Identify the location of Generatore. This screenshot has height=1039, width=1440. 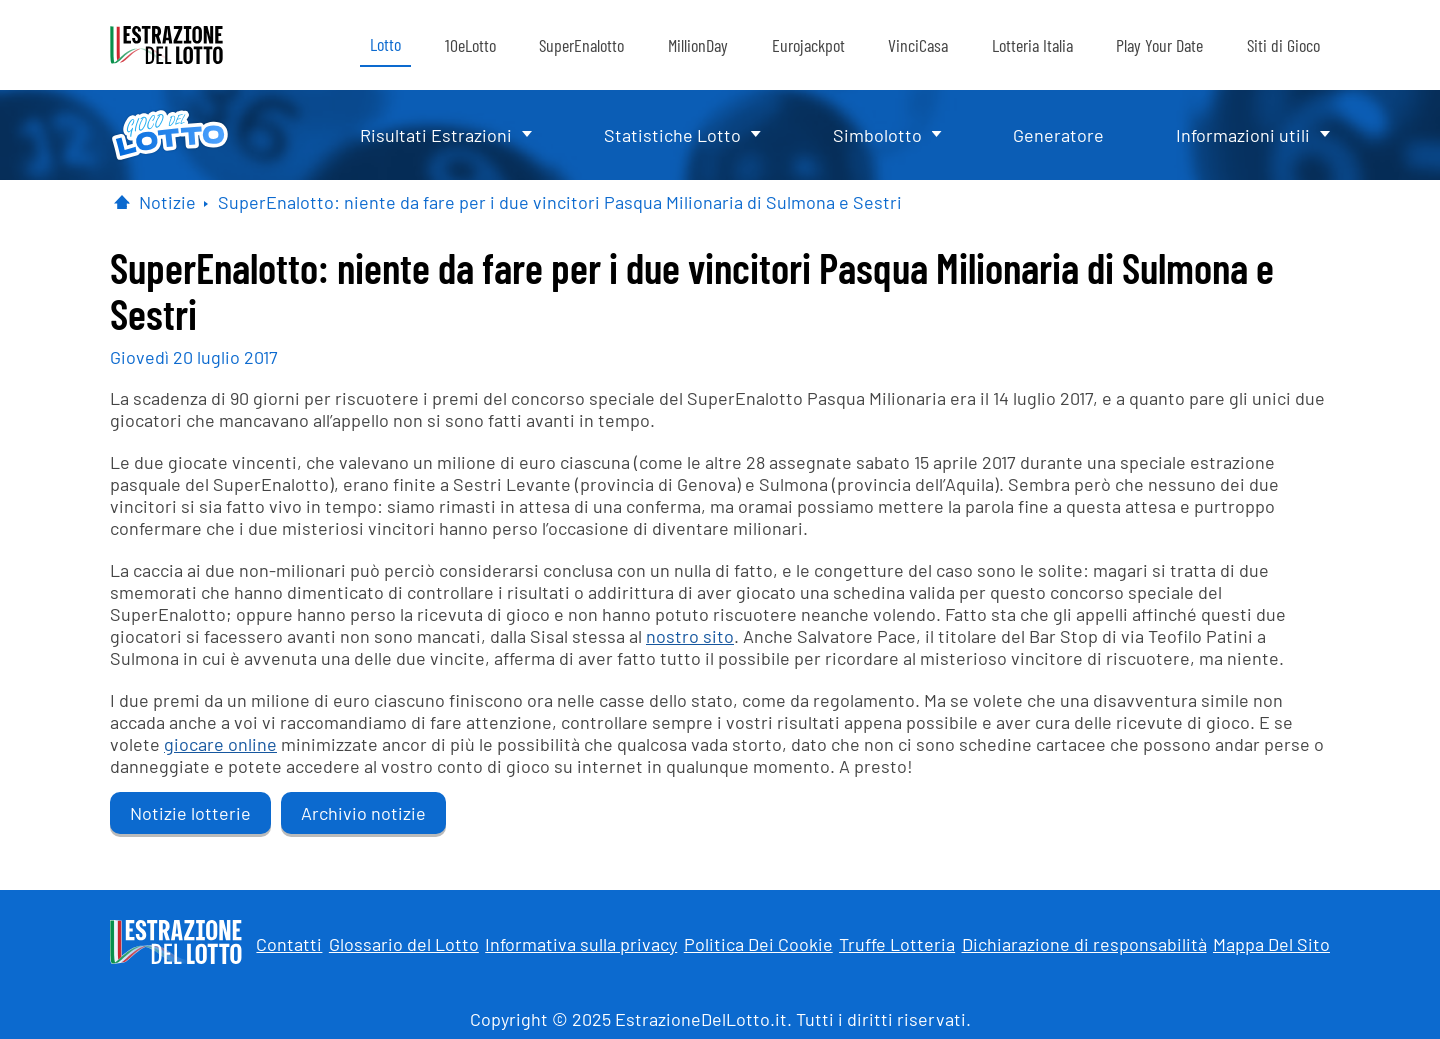
(1058, 135).